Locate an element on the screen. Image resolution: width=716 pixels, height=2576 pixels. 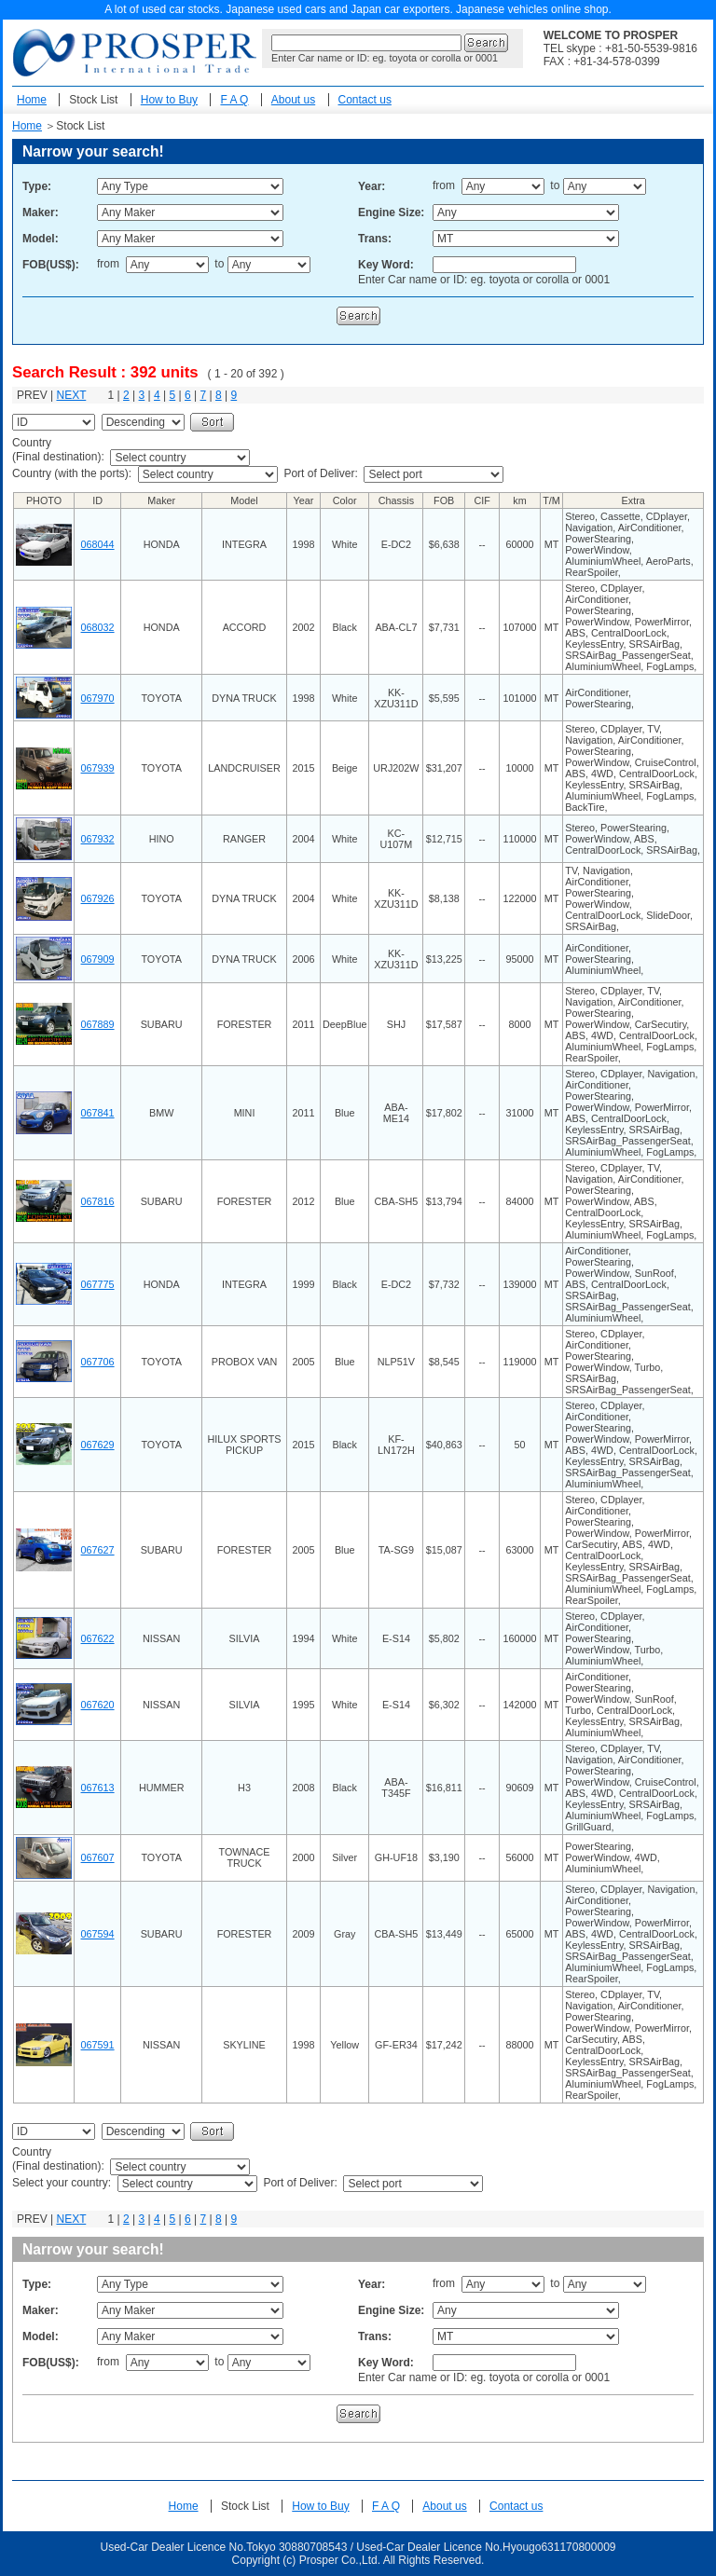
067775 is located at coordinates (98, 1284).